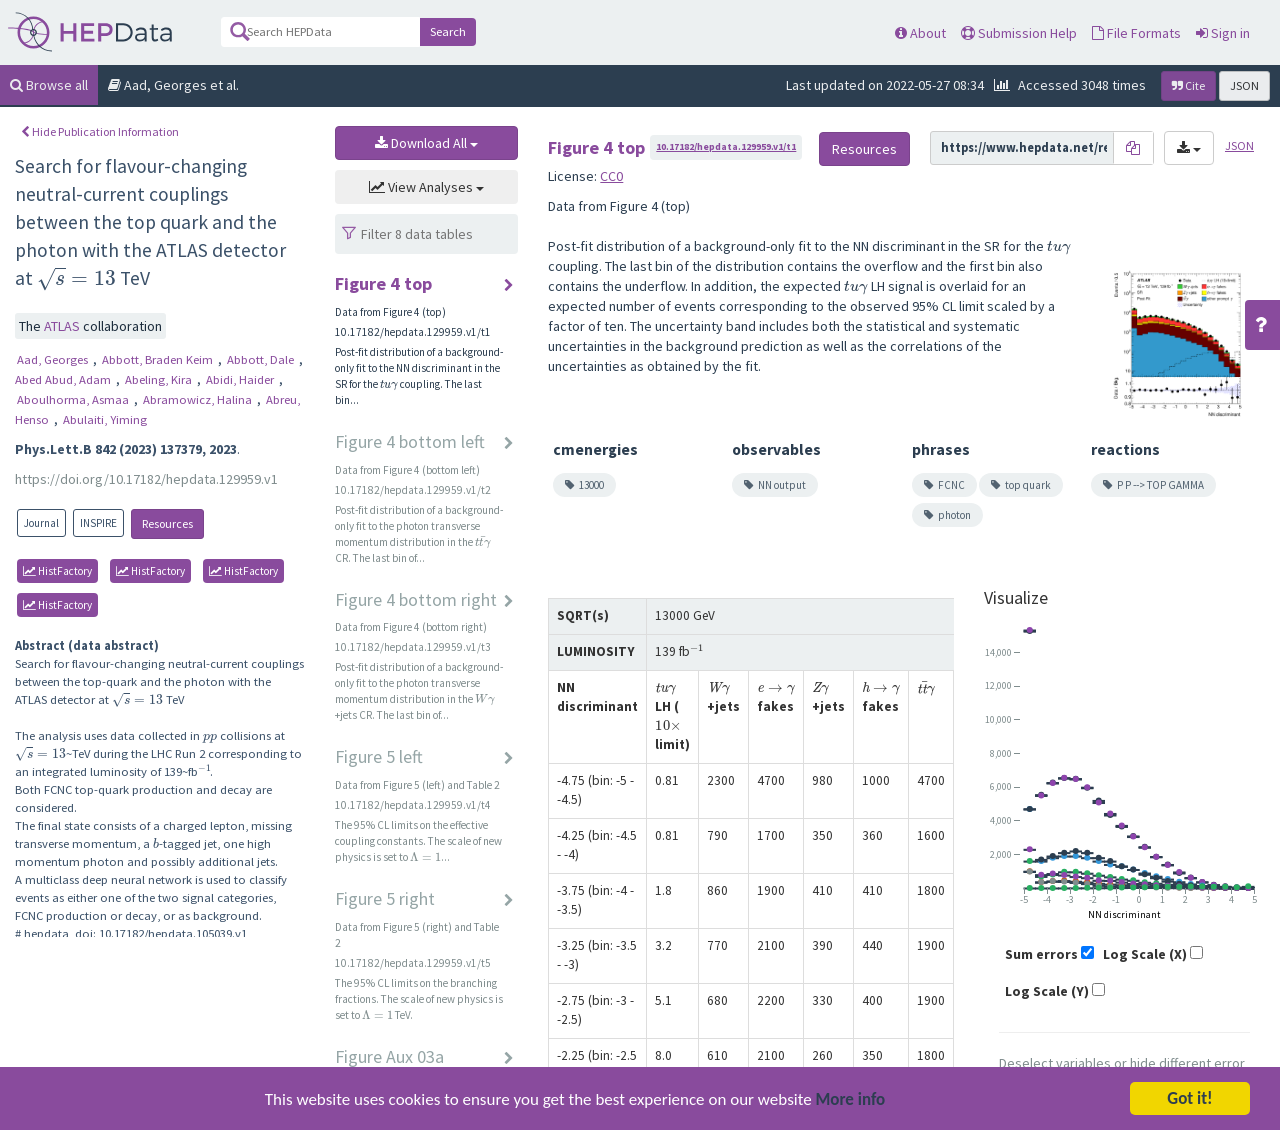  Describe the element at coordinates (100, 131) in the screenshot. I see `Hide Publication Information` at that location.